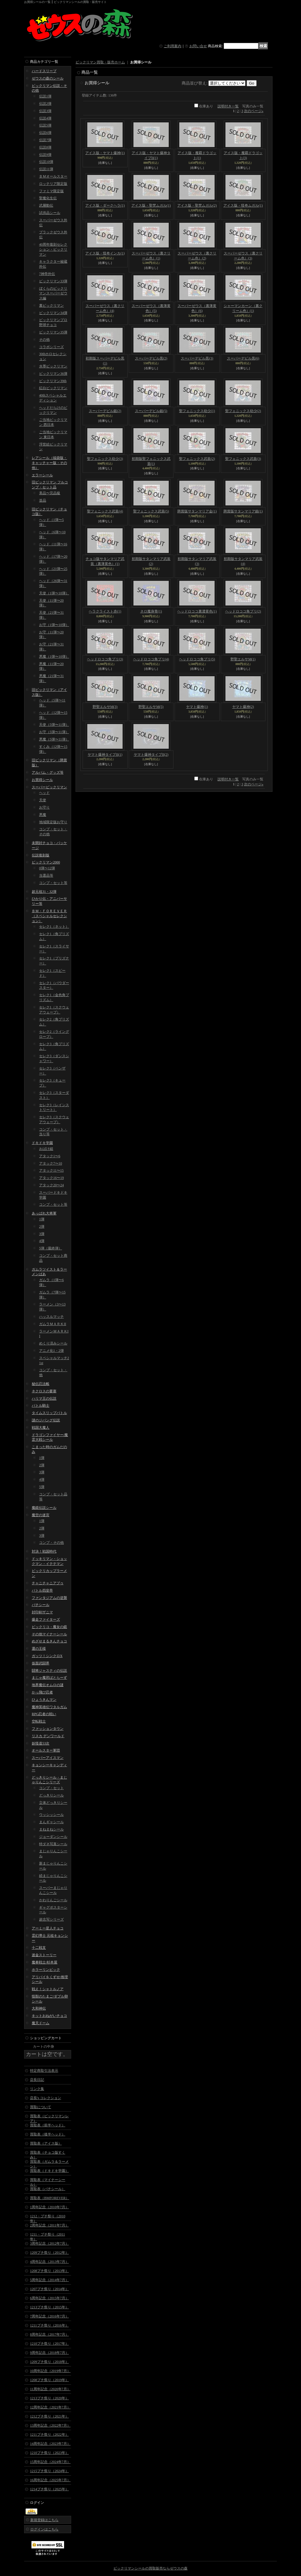 The width and height of the screenshot is (301, 2576). What do you see at coordinates (49, 2334) in the screenshot?
I see `8周年記念（2017年7月）` at bounding box center [49, 2334].